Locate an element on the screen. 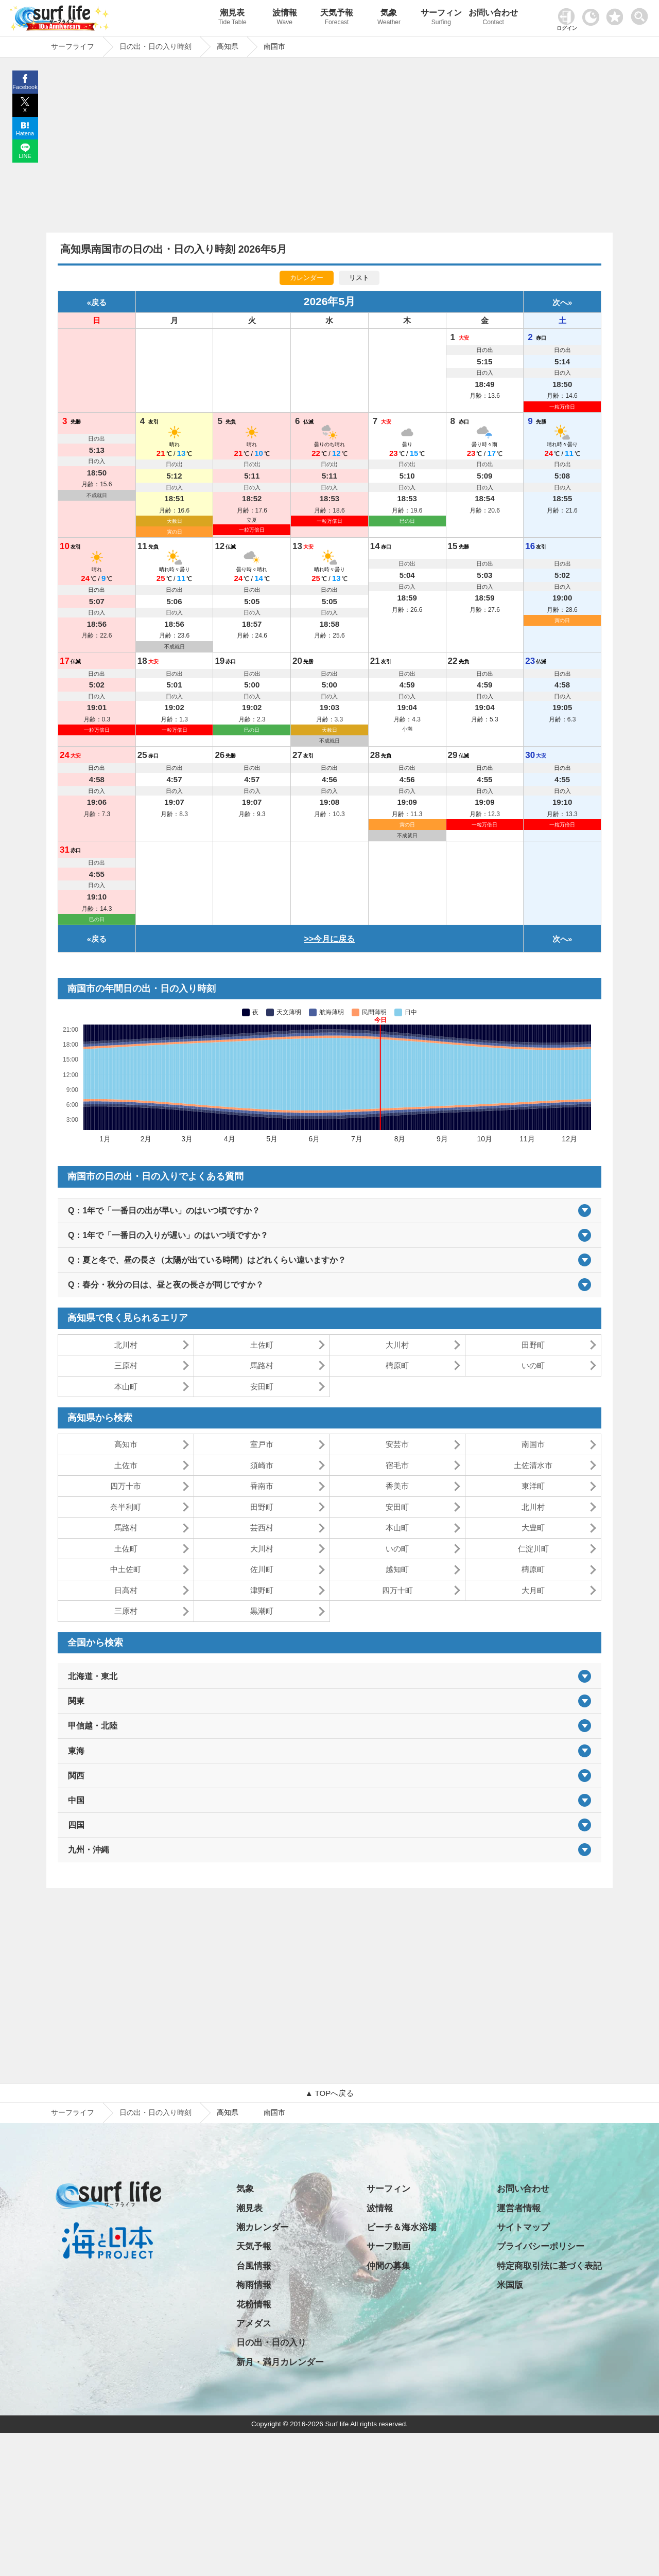 Image resolution: width=659 pixels, height=2576 pixels. 北川村 is located at coordinates (125, 1344).